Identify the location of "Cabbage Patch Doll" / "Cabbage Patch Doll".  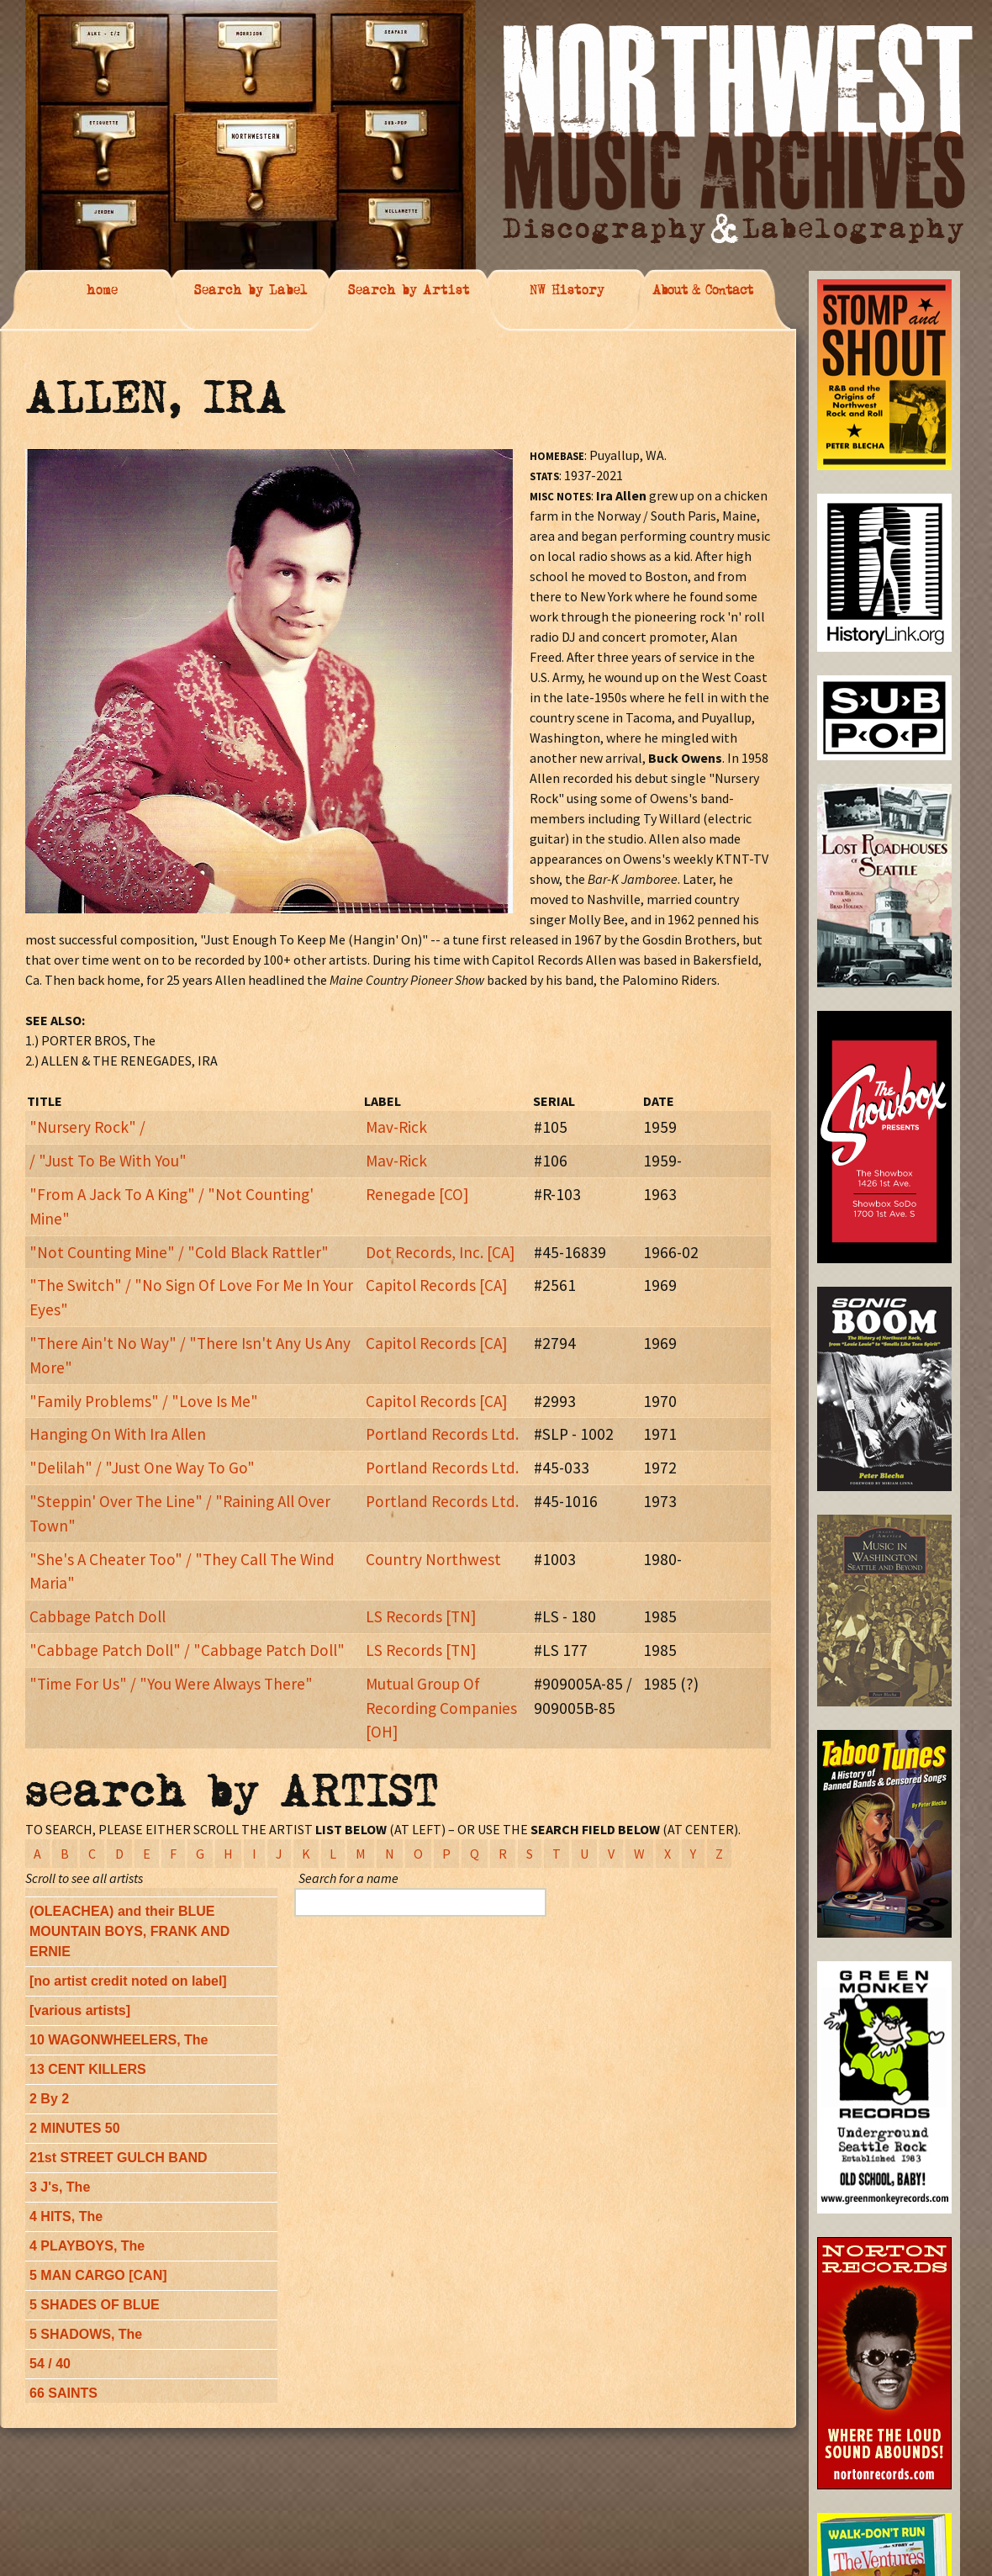
(187, 1650).